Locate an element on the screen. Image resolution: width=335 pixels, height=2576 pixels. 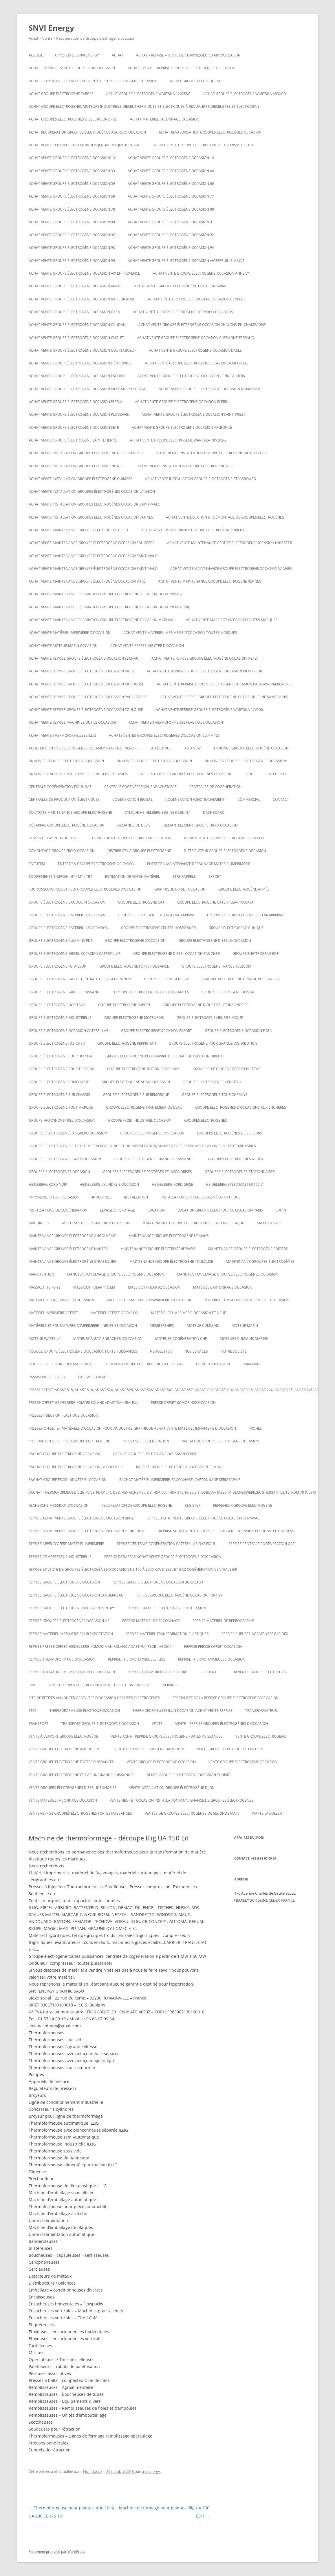
Achat revalorisation groupes électrogènes occasion is located at coordinates (210, 132).